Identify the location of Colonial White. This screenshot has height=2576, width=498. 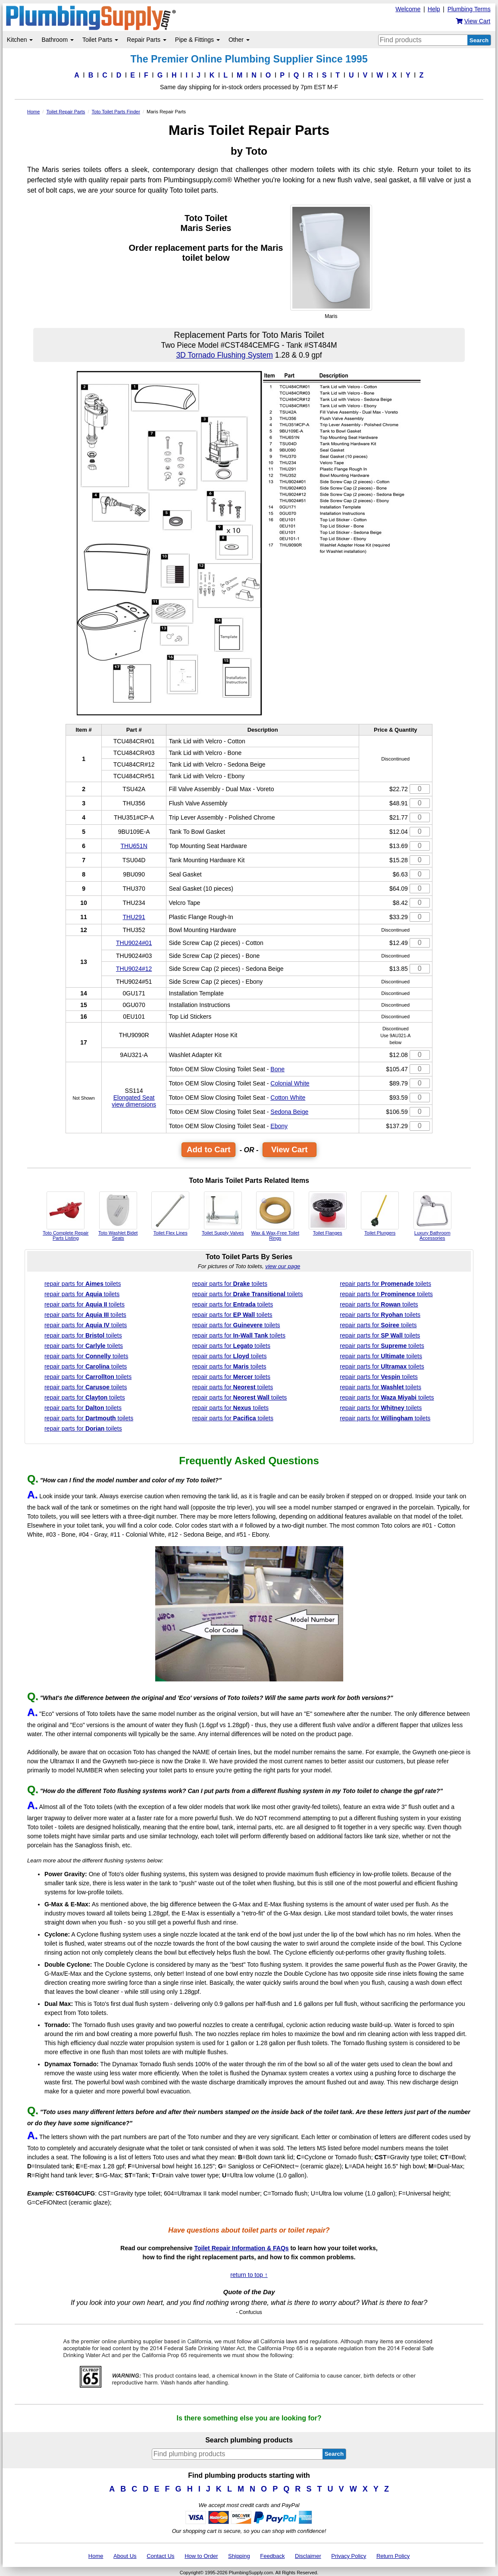
(289, 1083).